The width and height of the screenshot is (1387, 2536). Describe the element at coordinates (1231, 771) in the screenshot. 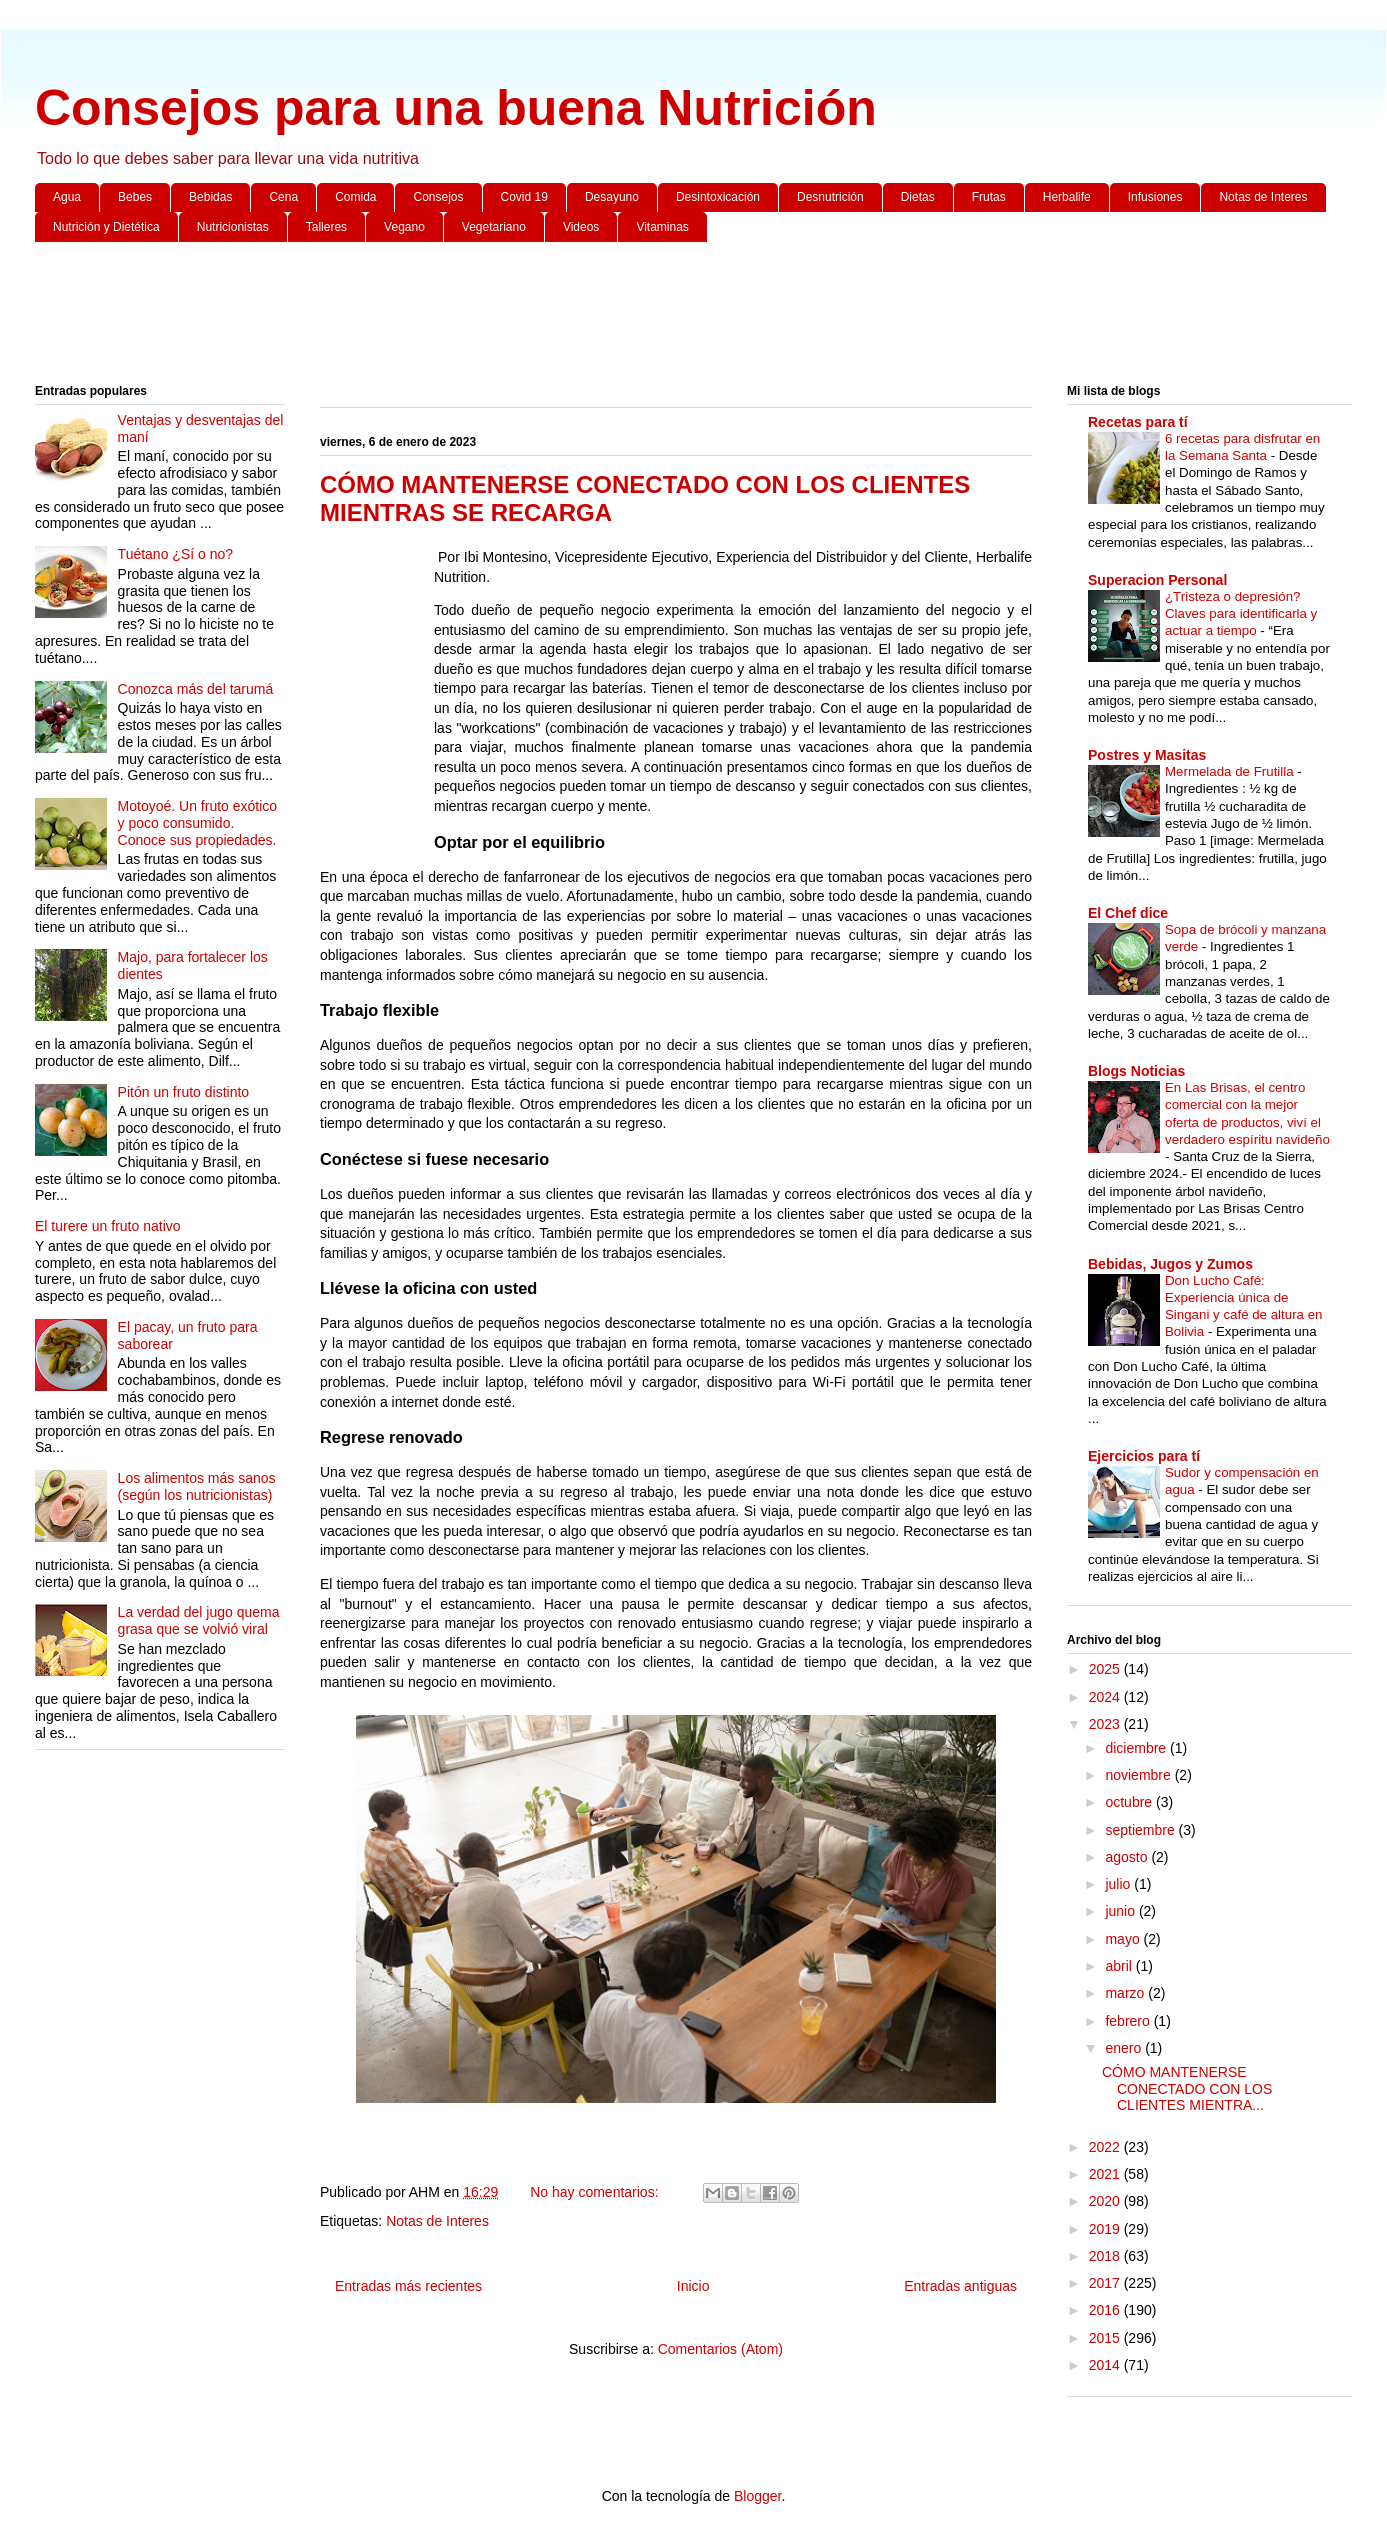

I see `Mermelada de Frutilla` at that location.